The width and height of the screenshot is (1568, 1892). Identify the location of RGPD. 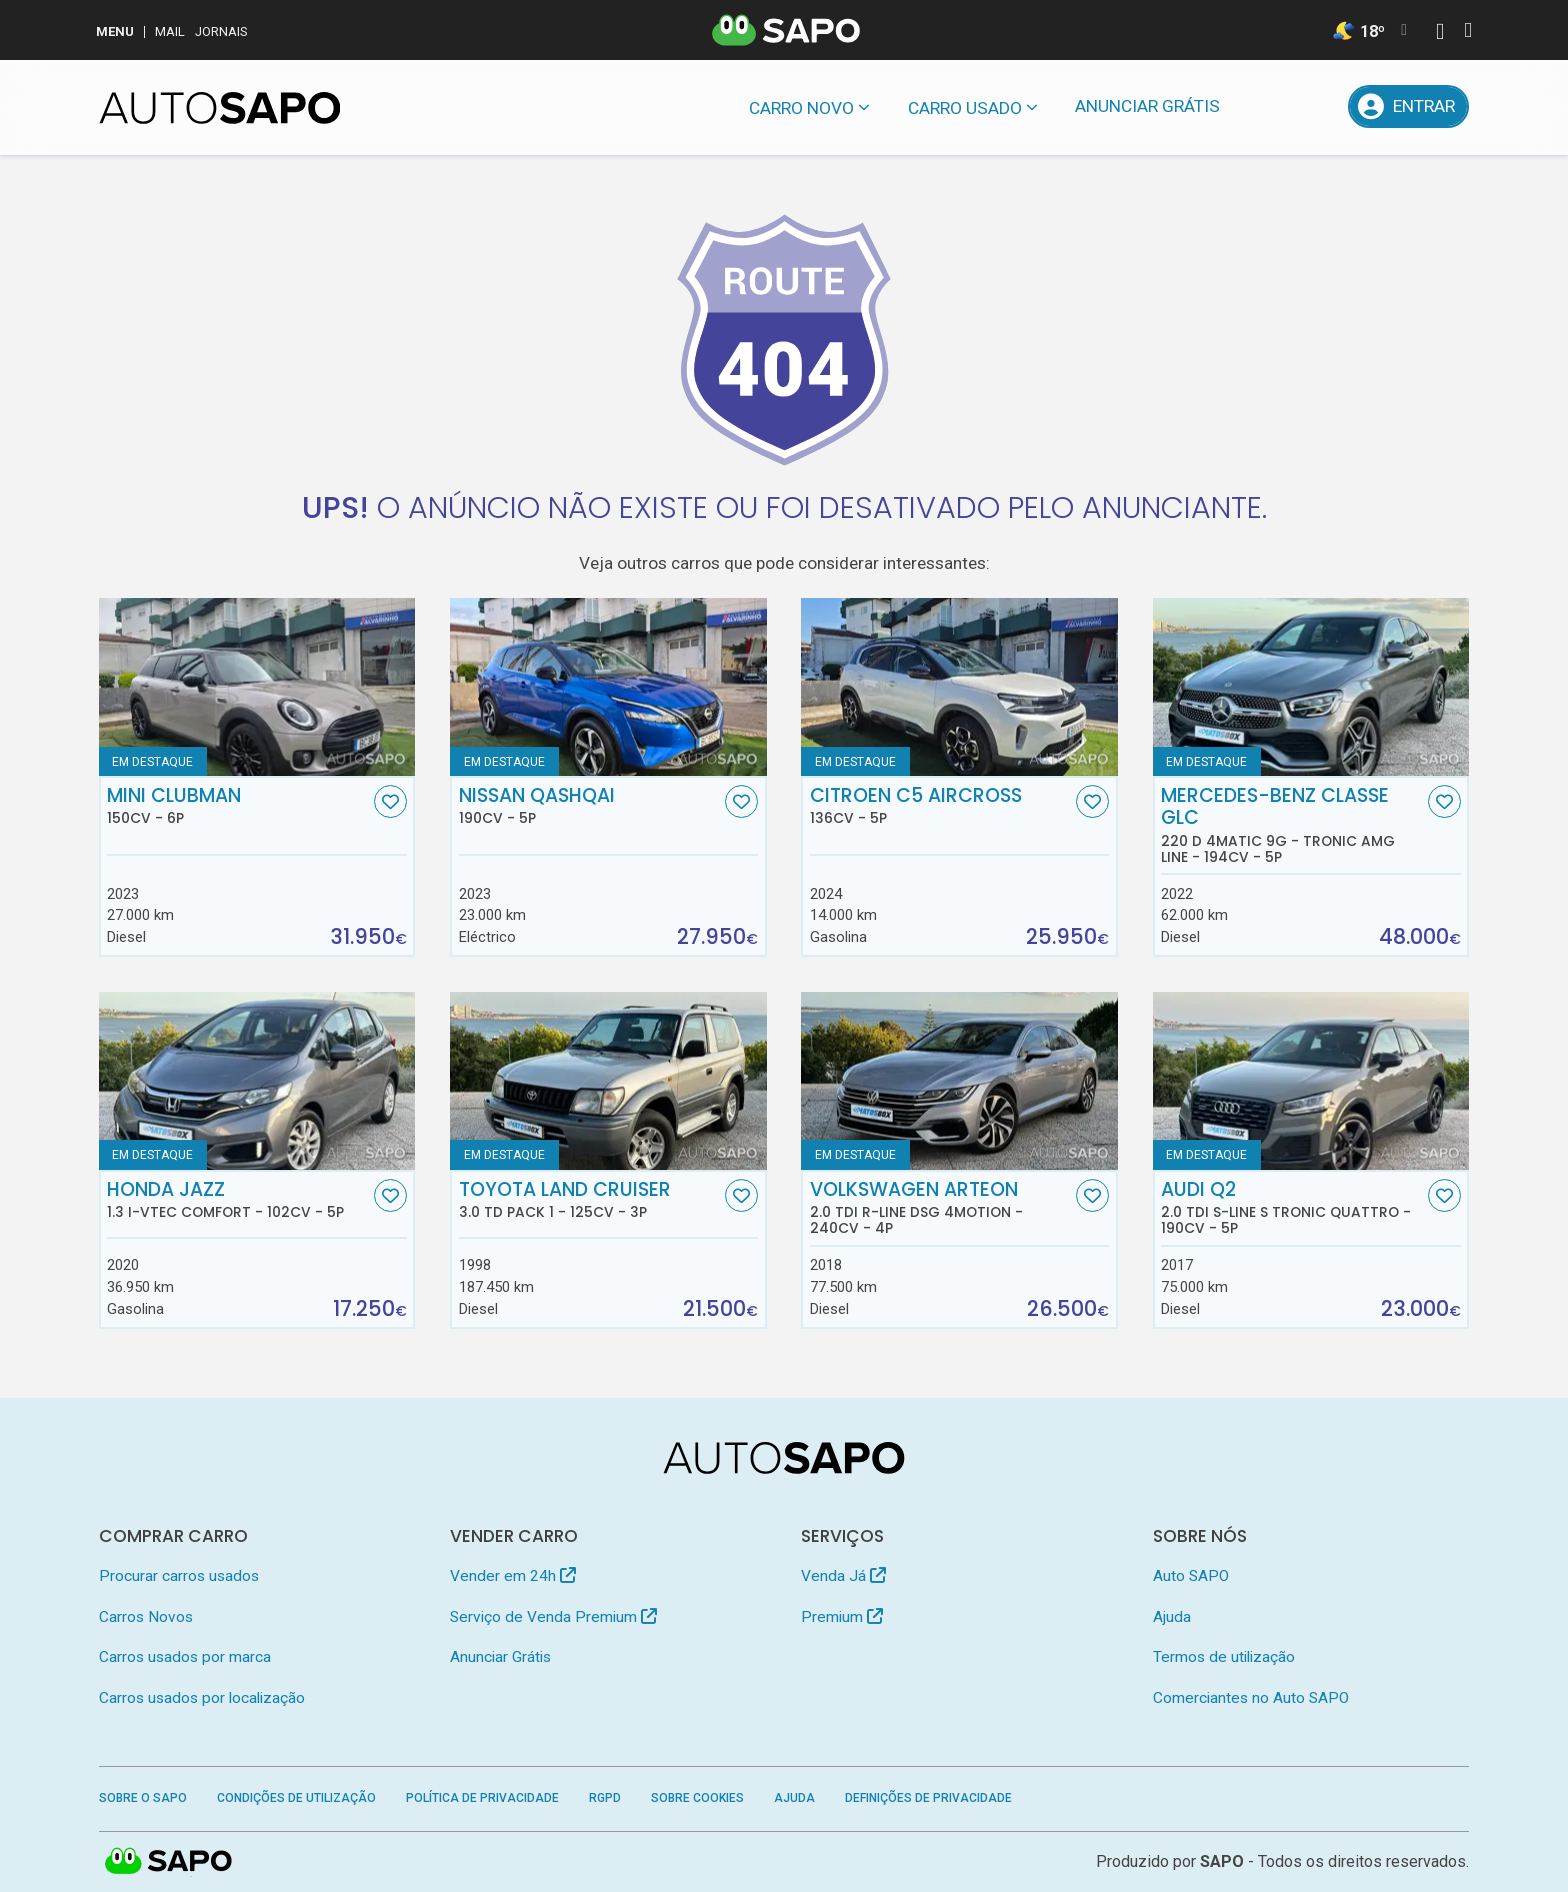
(605, 1798).